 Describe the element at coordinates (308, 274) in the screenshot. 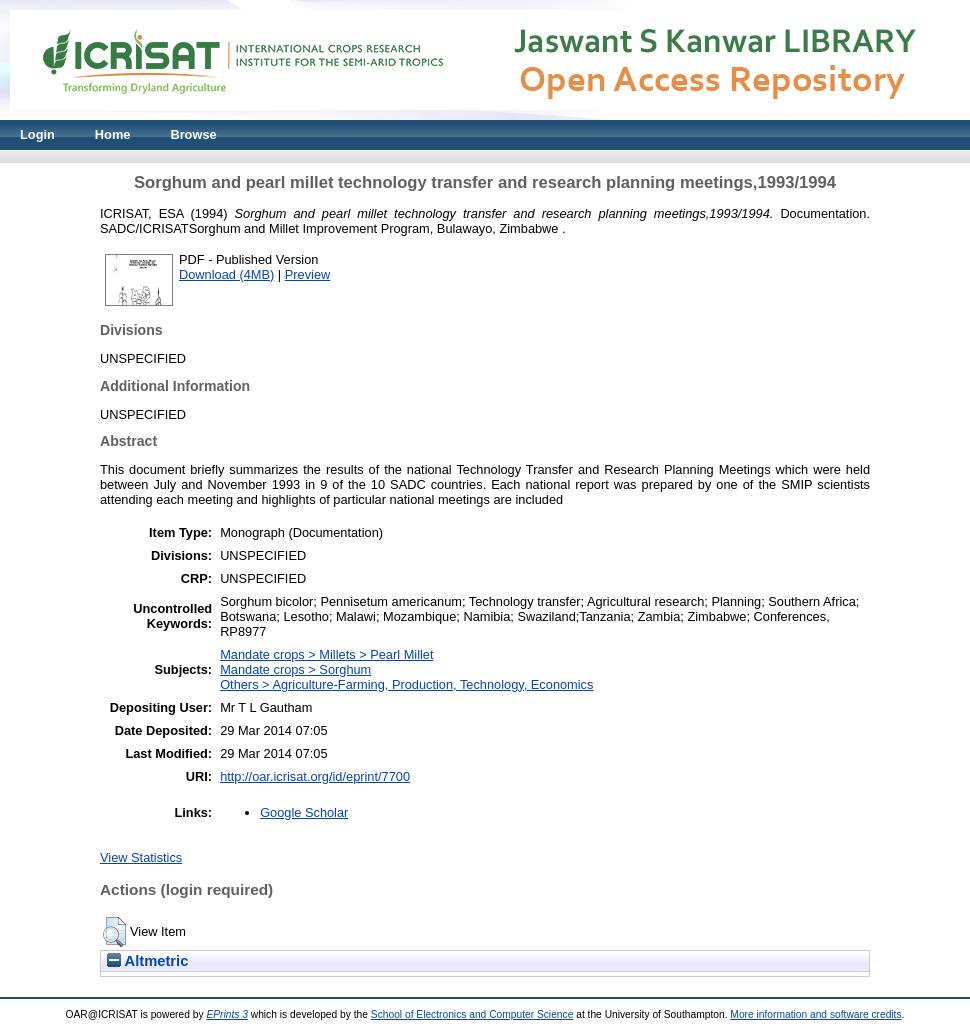

I see `Preview` at that location.